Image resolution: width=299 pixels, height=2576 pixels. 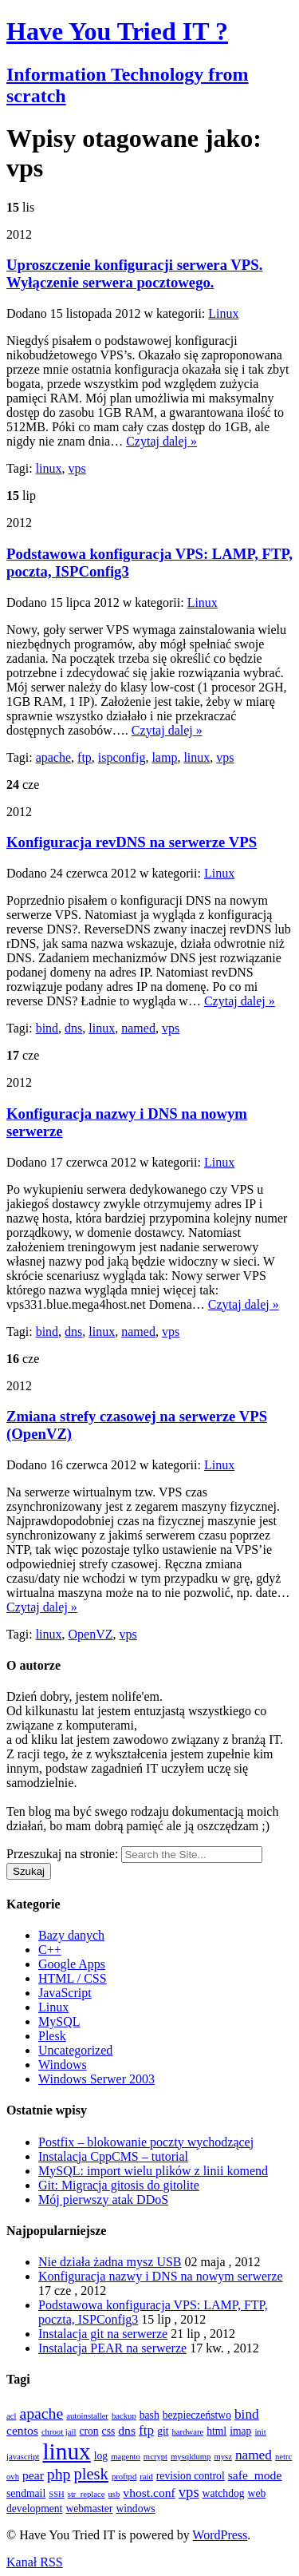 What do you see at coordinates (223, 313) in the screenshot?
I see `Linux` at bounding box center [223, 313].